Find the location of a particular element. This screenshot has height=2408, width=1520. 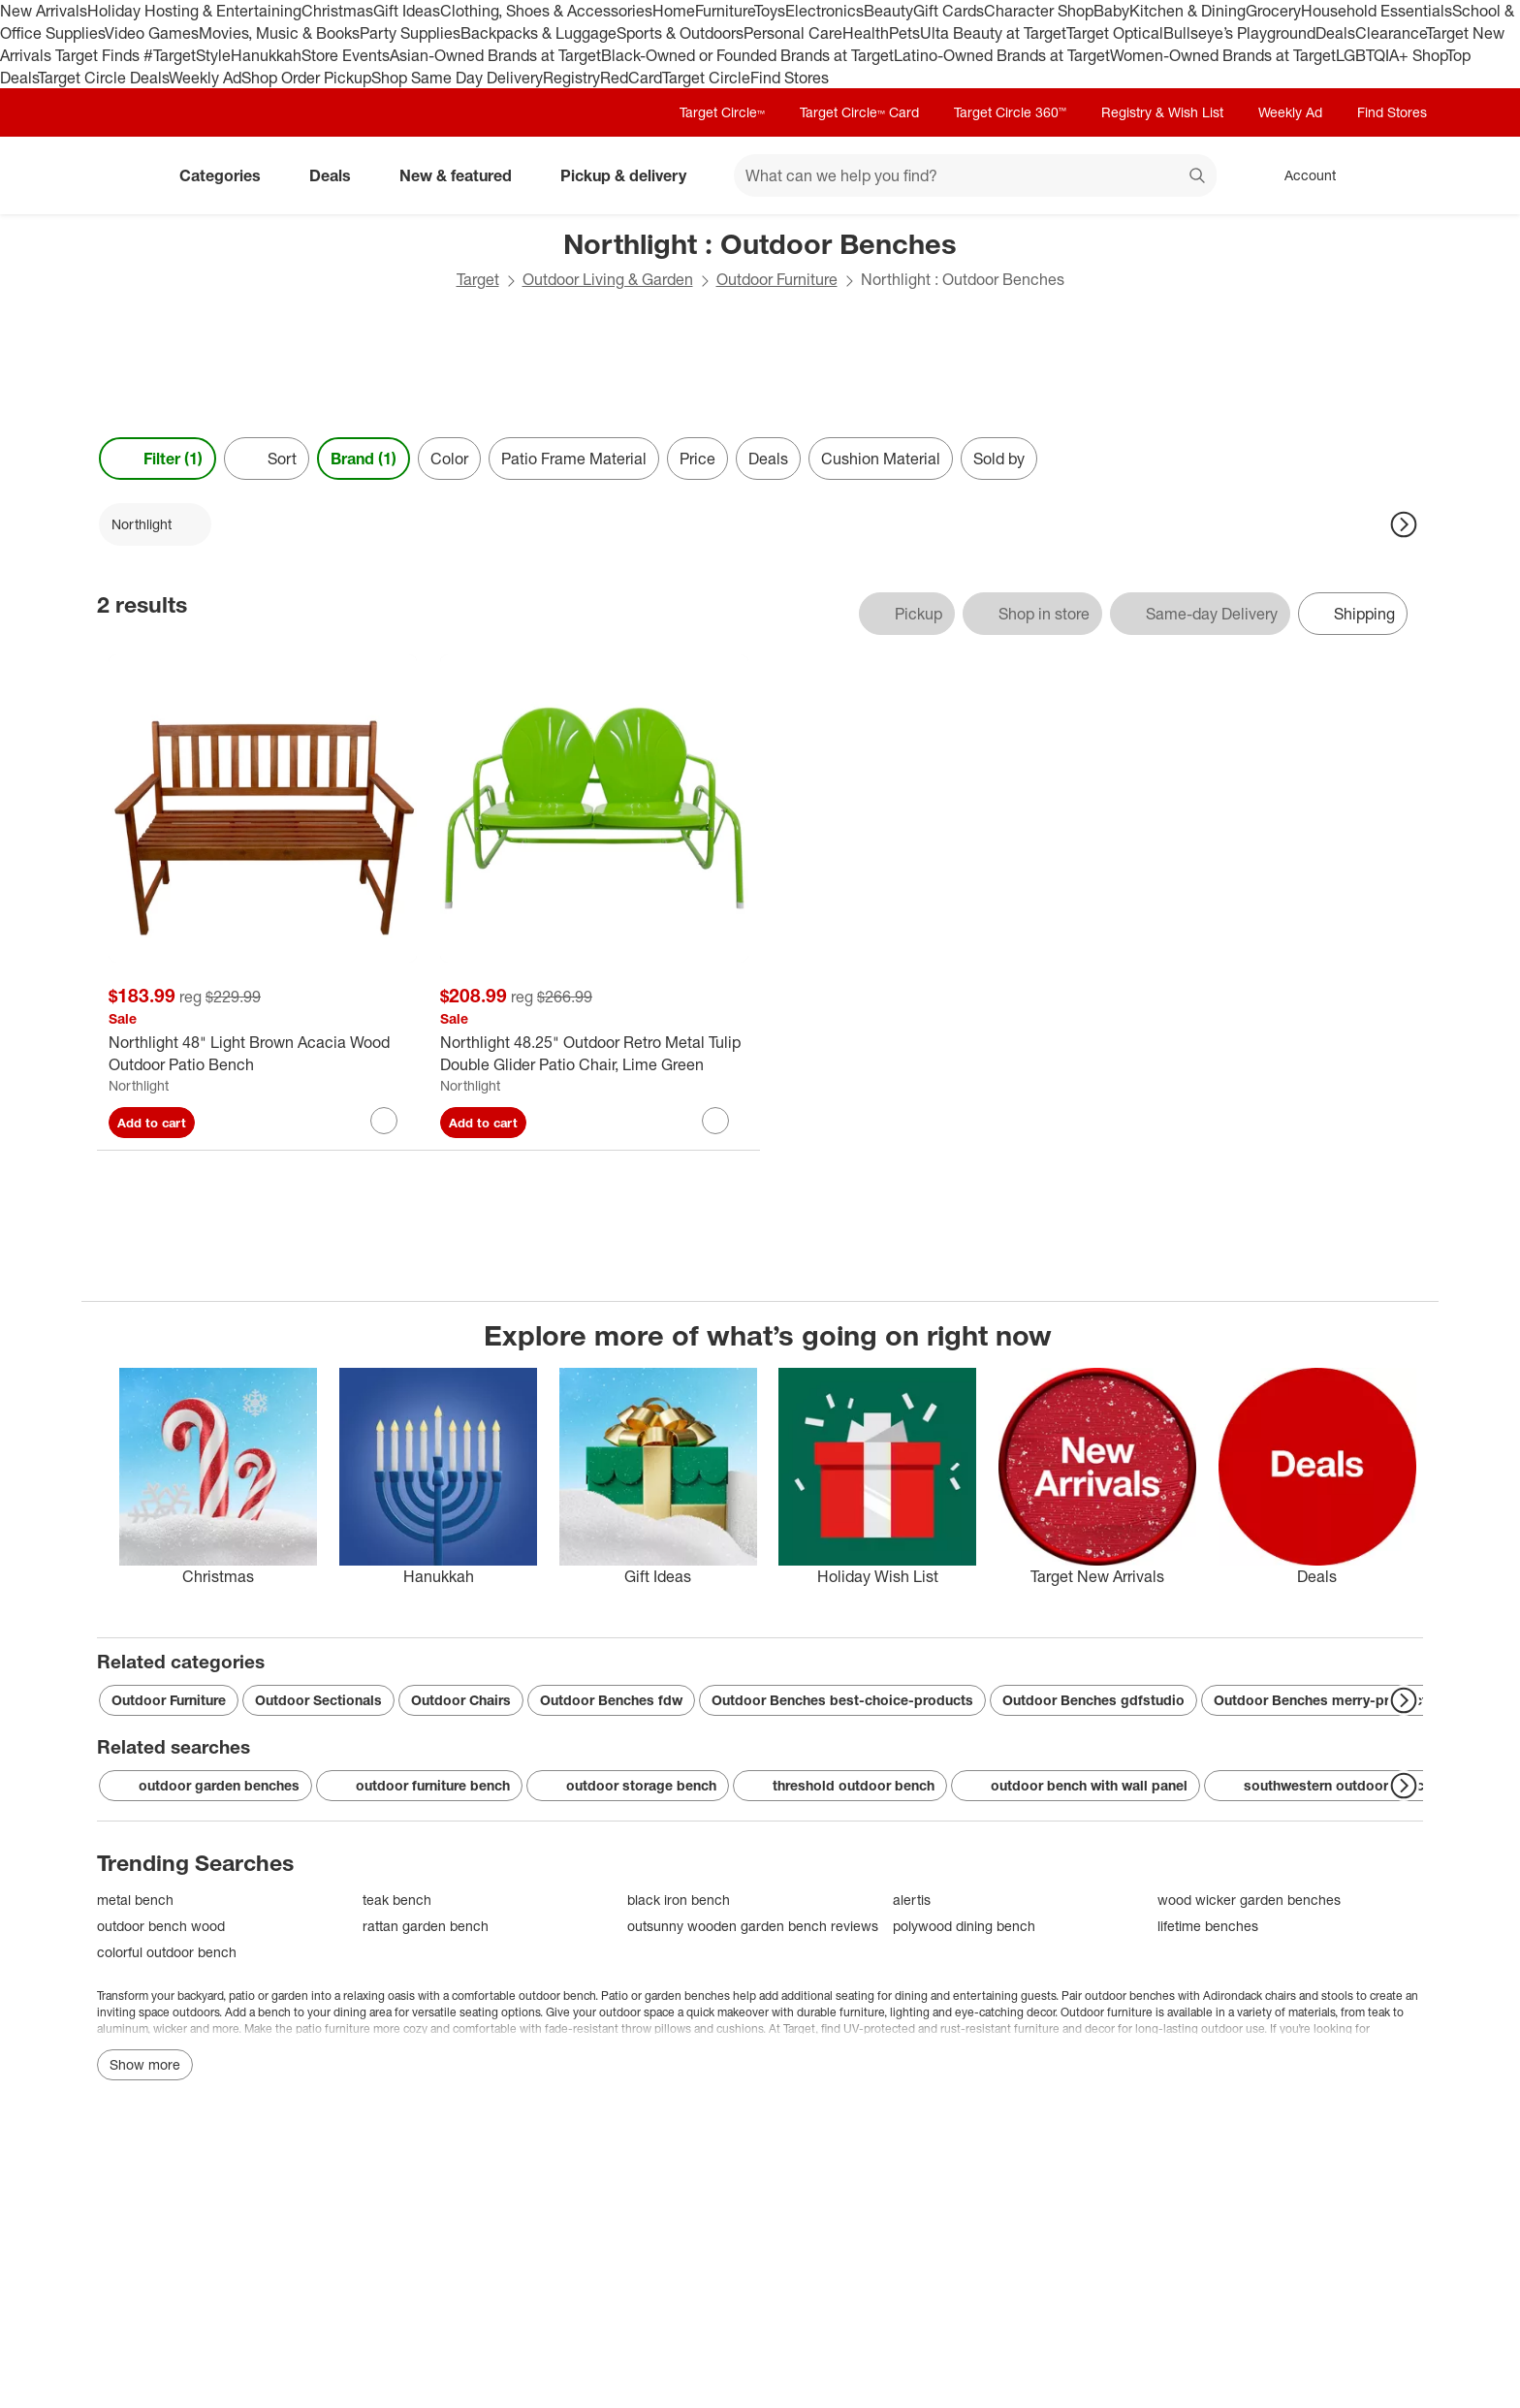

New Arrivals is located at coordinates (43, 10).